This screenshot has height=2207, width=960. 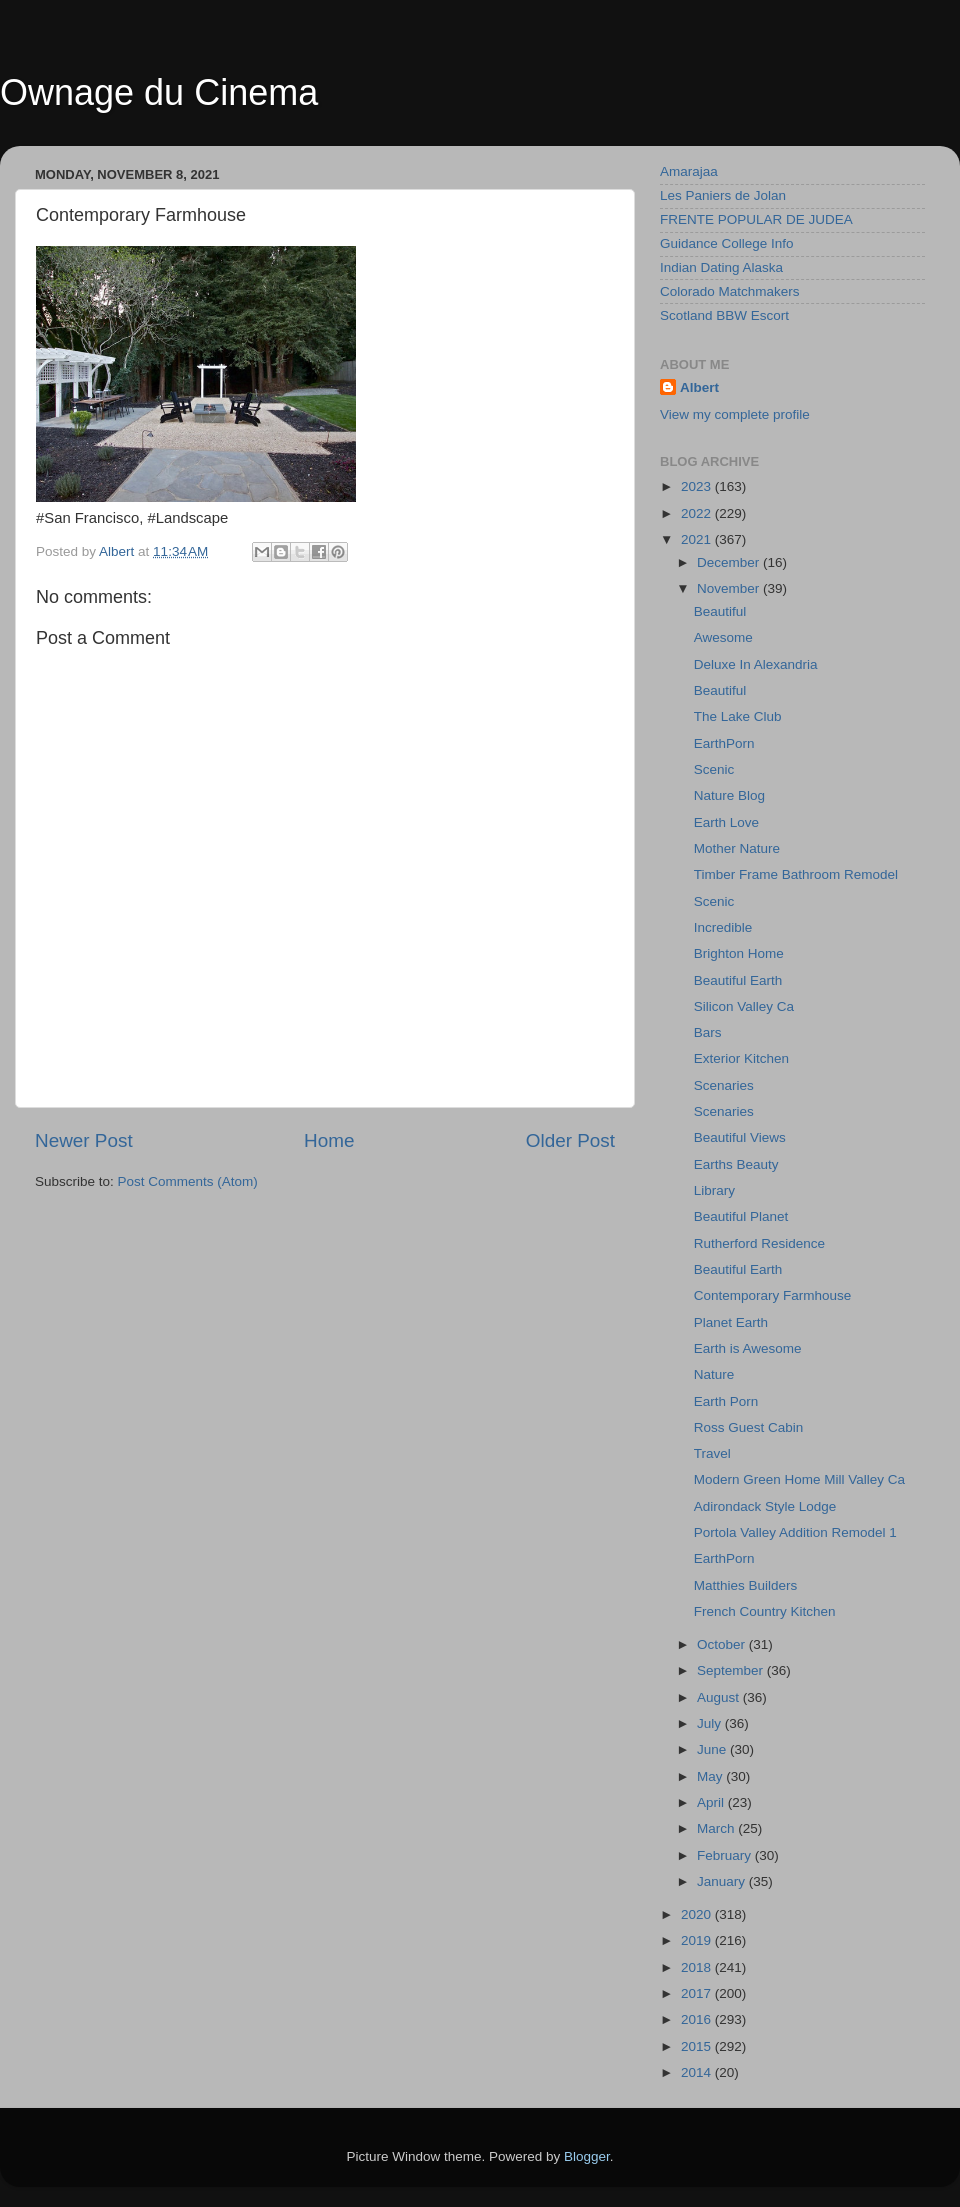 I want to click on November, so click(x=730, y=588).